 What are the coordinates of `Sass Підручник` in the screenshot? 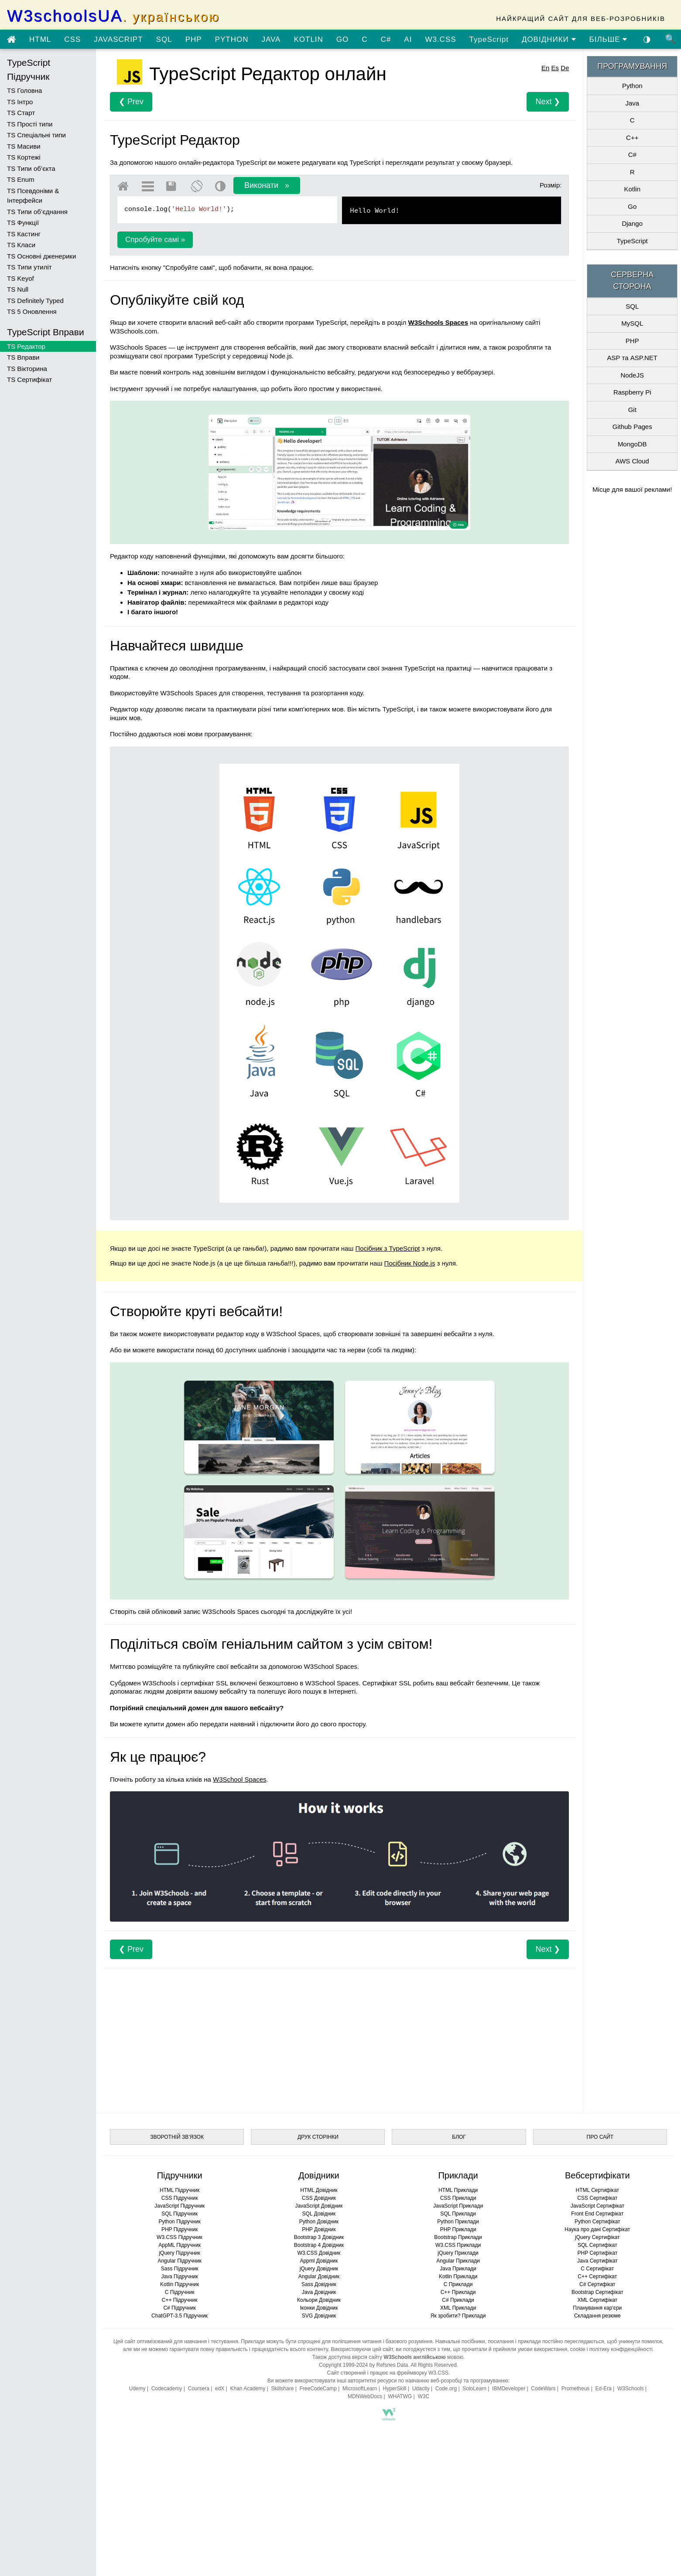 It's located at (179, 2269).